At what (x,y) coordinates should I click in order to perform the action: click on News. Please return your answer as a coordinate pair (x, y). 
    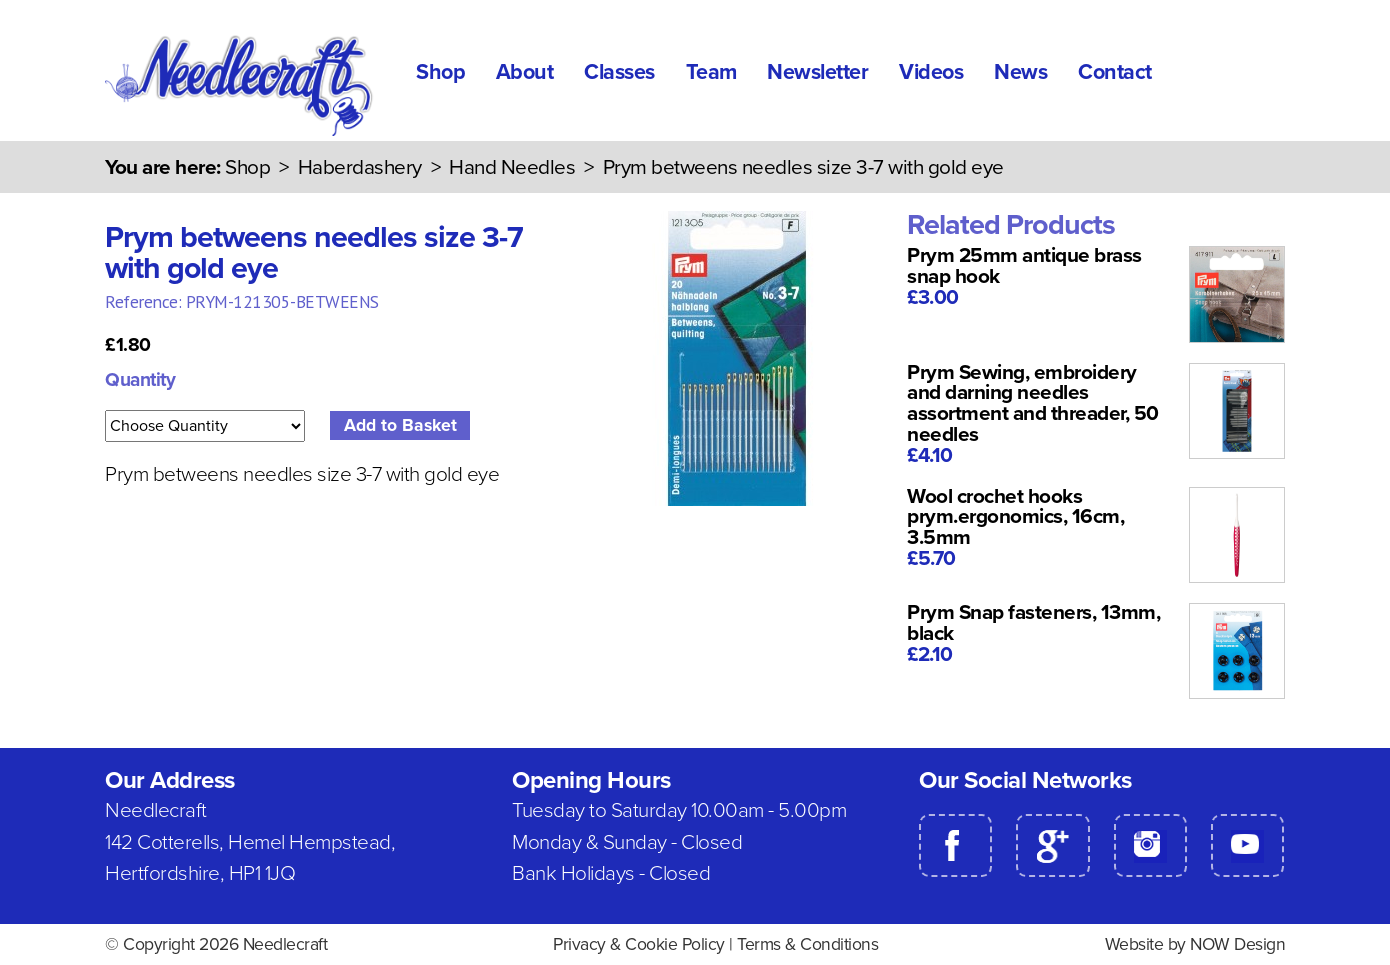
    Looking at the image, I should click on (1020, 72).